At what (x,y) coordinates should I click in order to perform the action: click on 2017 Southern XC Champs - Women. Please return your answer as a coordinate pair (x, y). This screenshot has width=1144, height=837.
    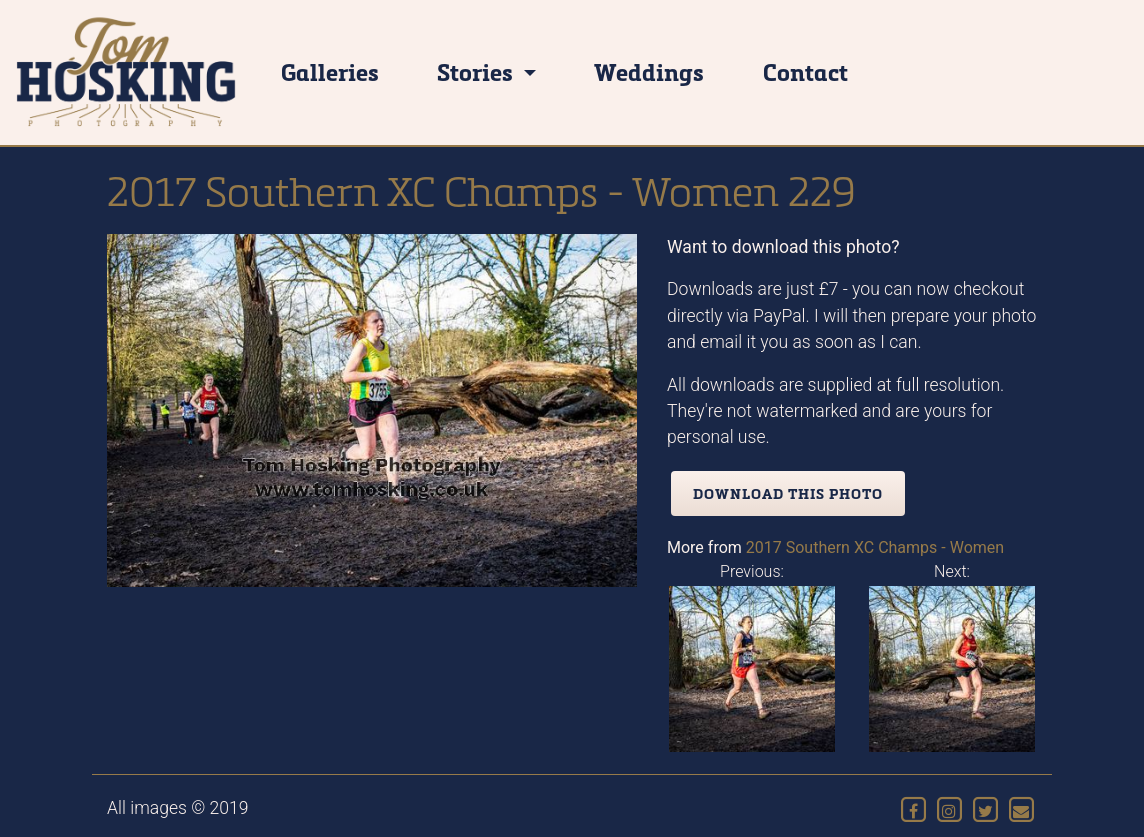
    Looking at the image, I should click on (875, 547).